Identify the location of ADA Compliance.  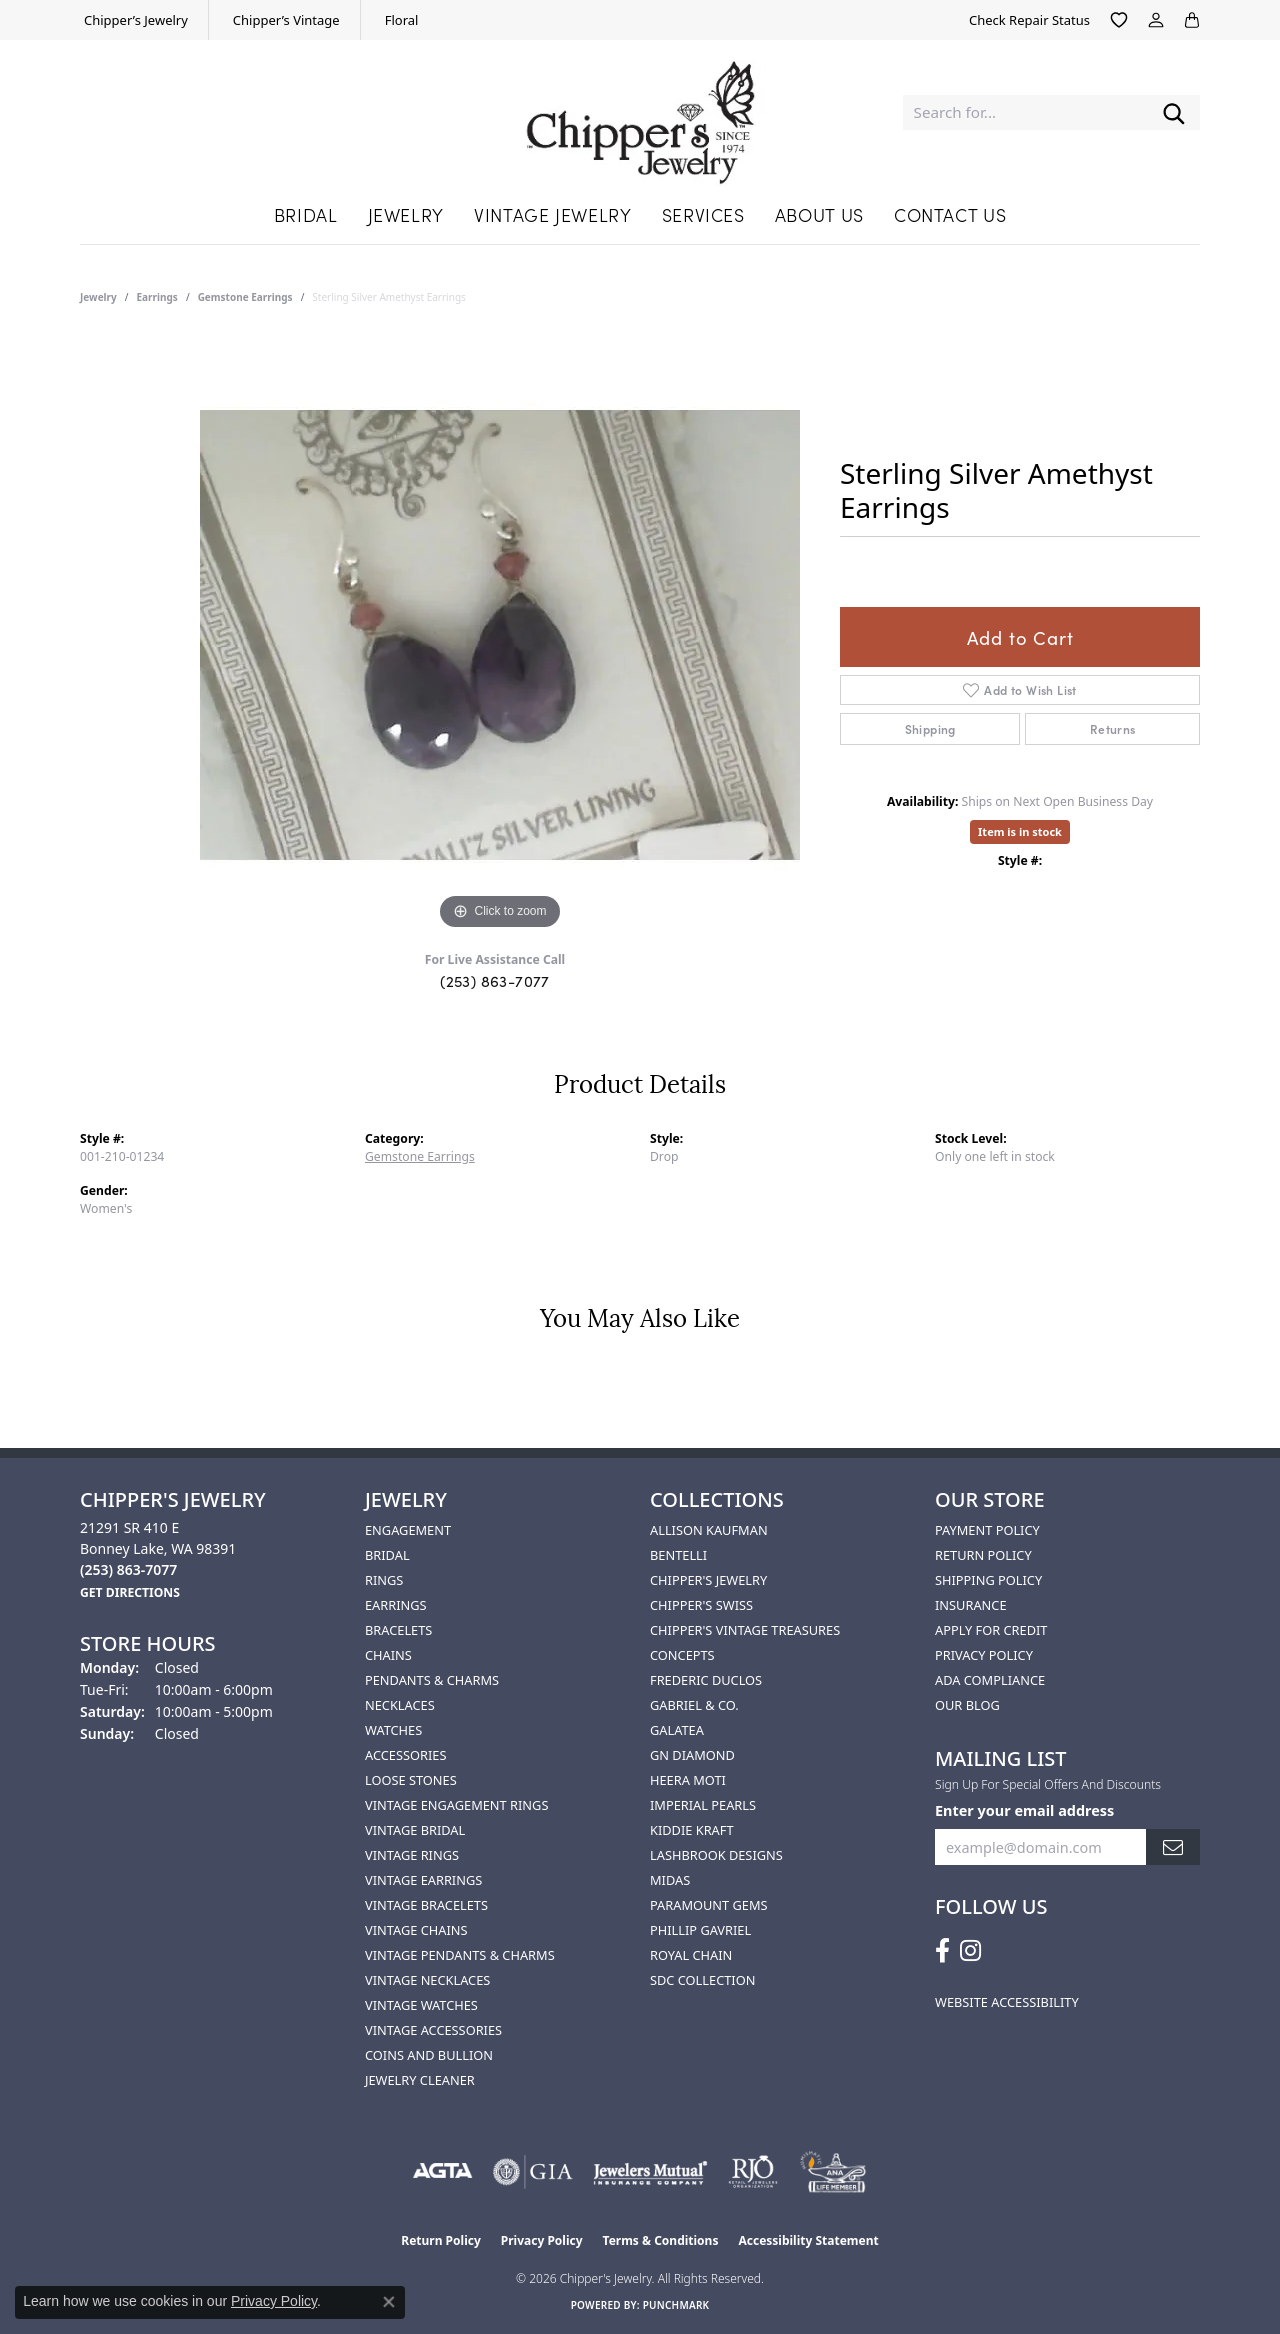
(990, 1680).